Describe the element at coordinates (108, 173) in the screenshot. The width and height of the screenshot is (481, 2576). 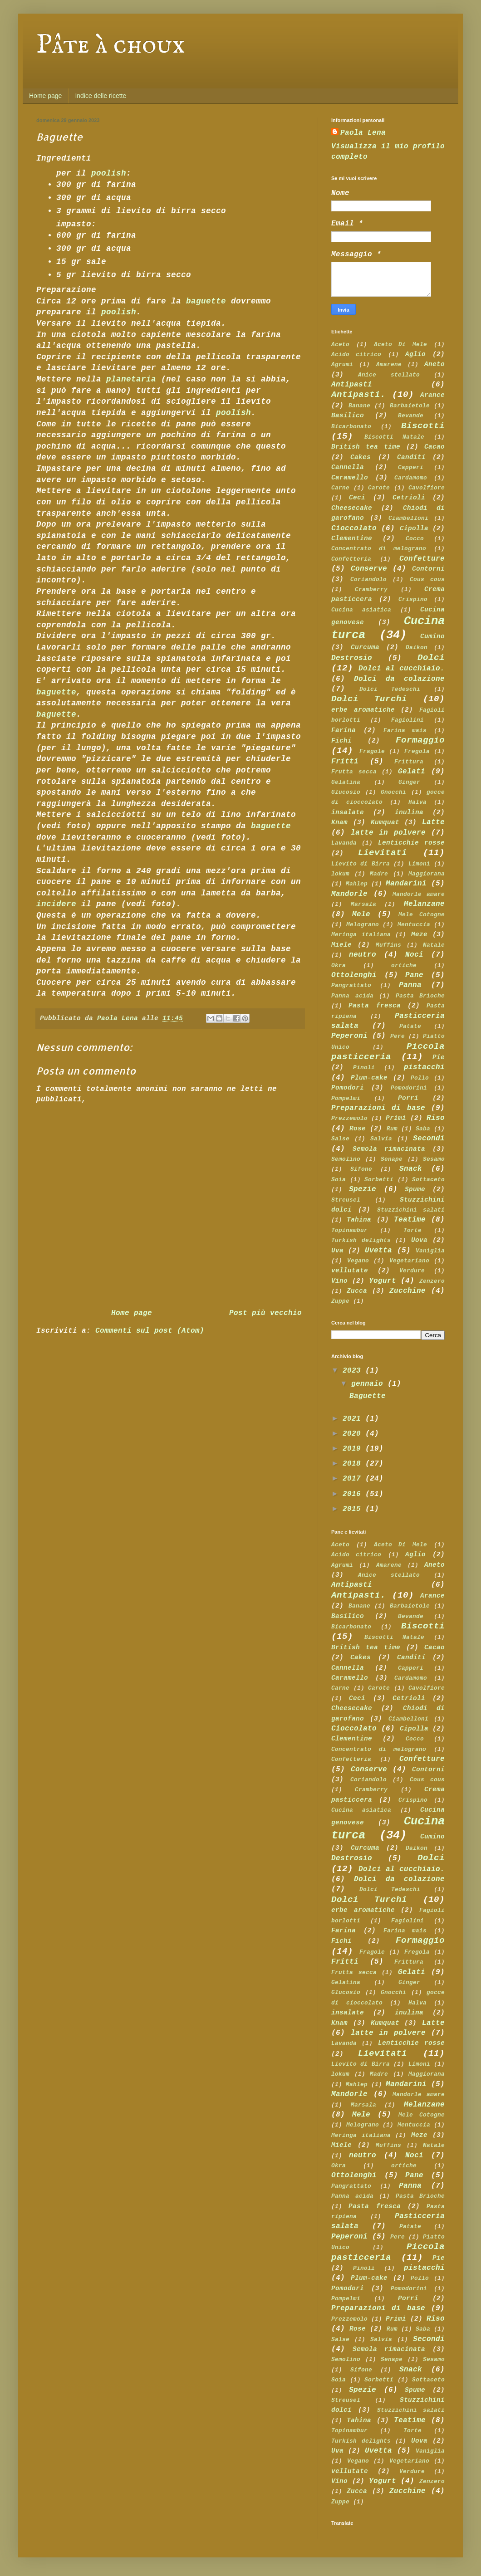
I see `poolish` at that location.